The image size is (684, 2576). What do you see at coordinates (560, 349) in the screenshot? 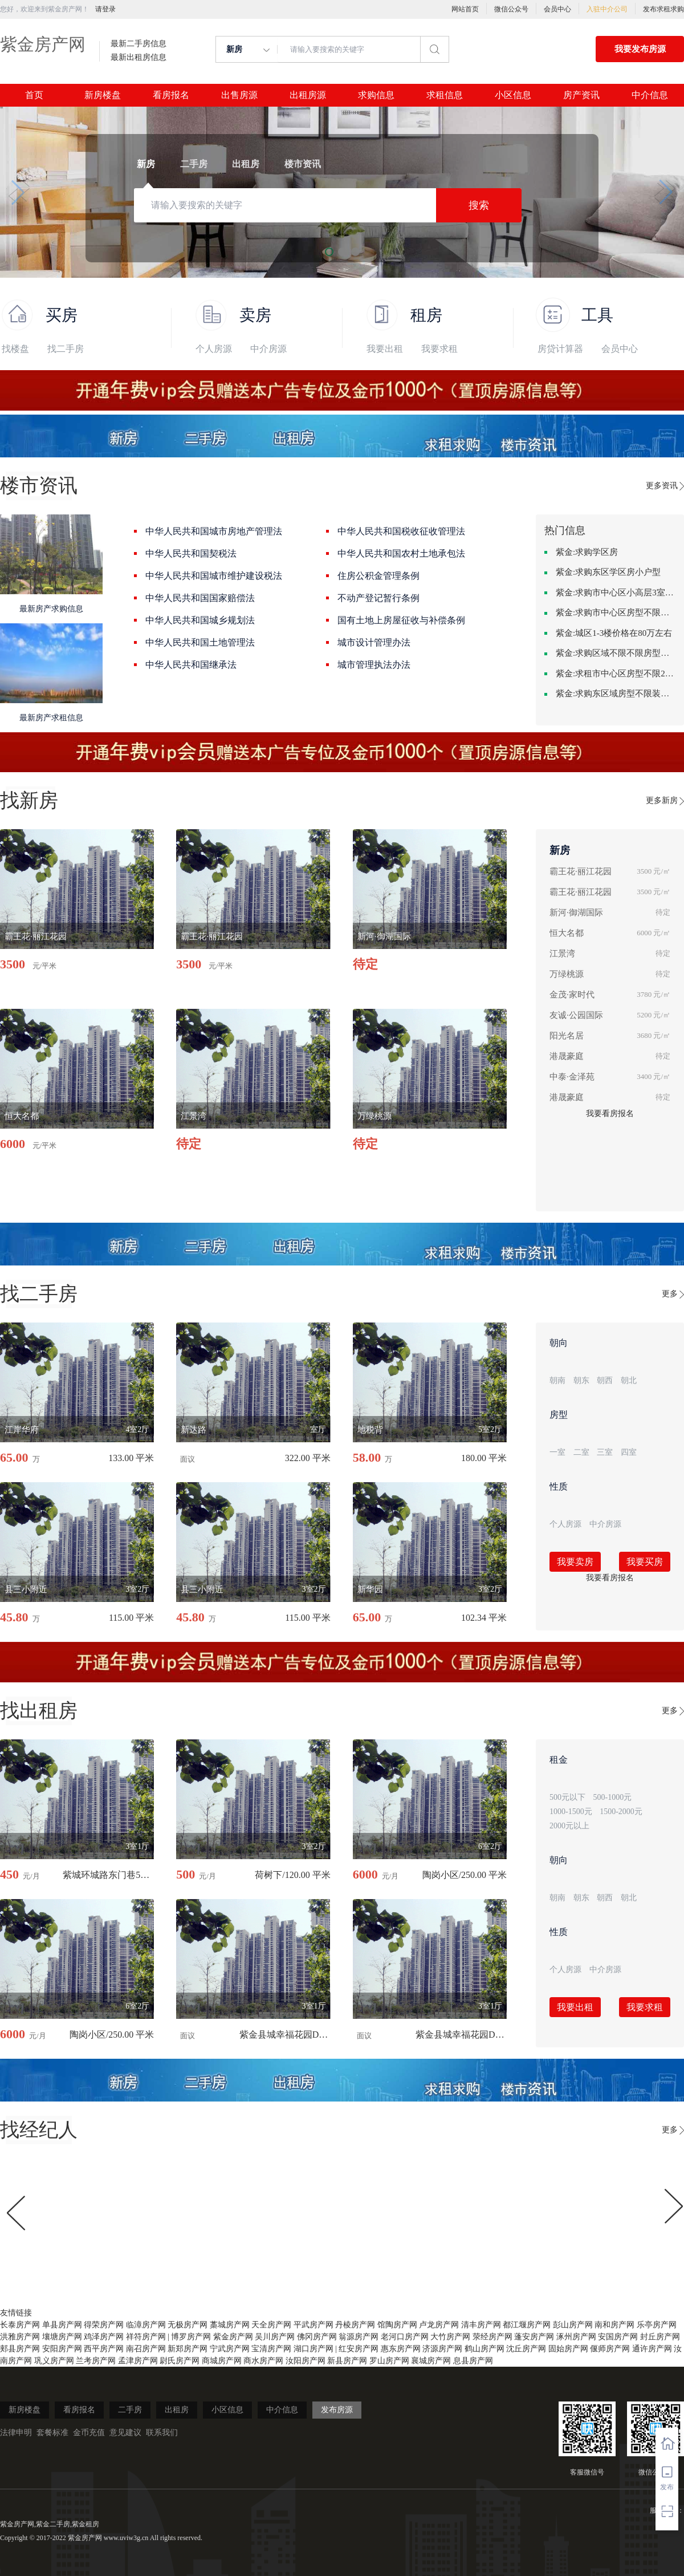
I see `房贷计算器` at bounding box center [560, 349].